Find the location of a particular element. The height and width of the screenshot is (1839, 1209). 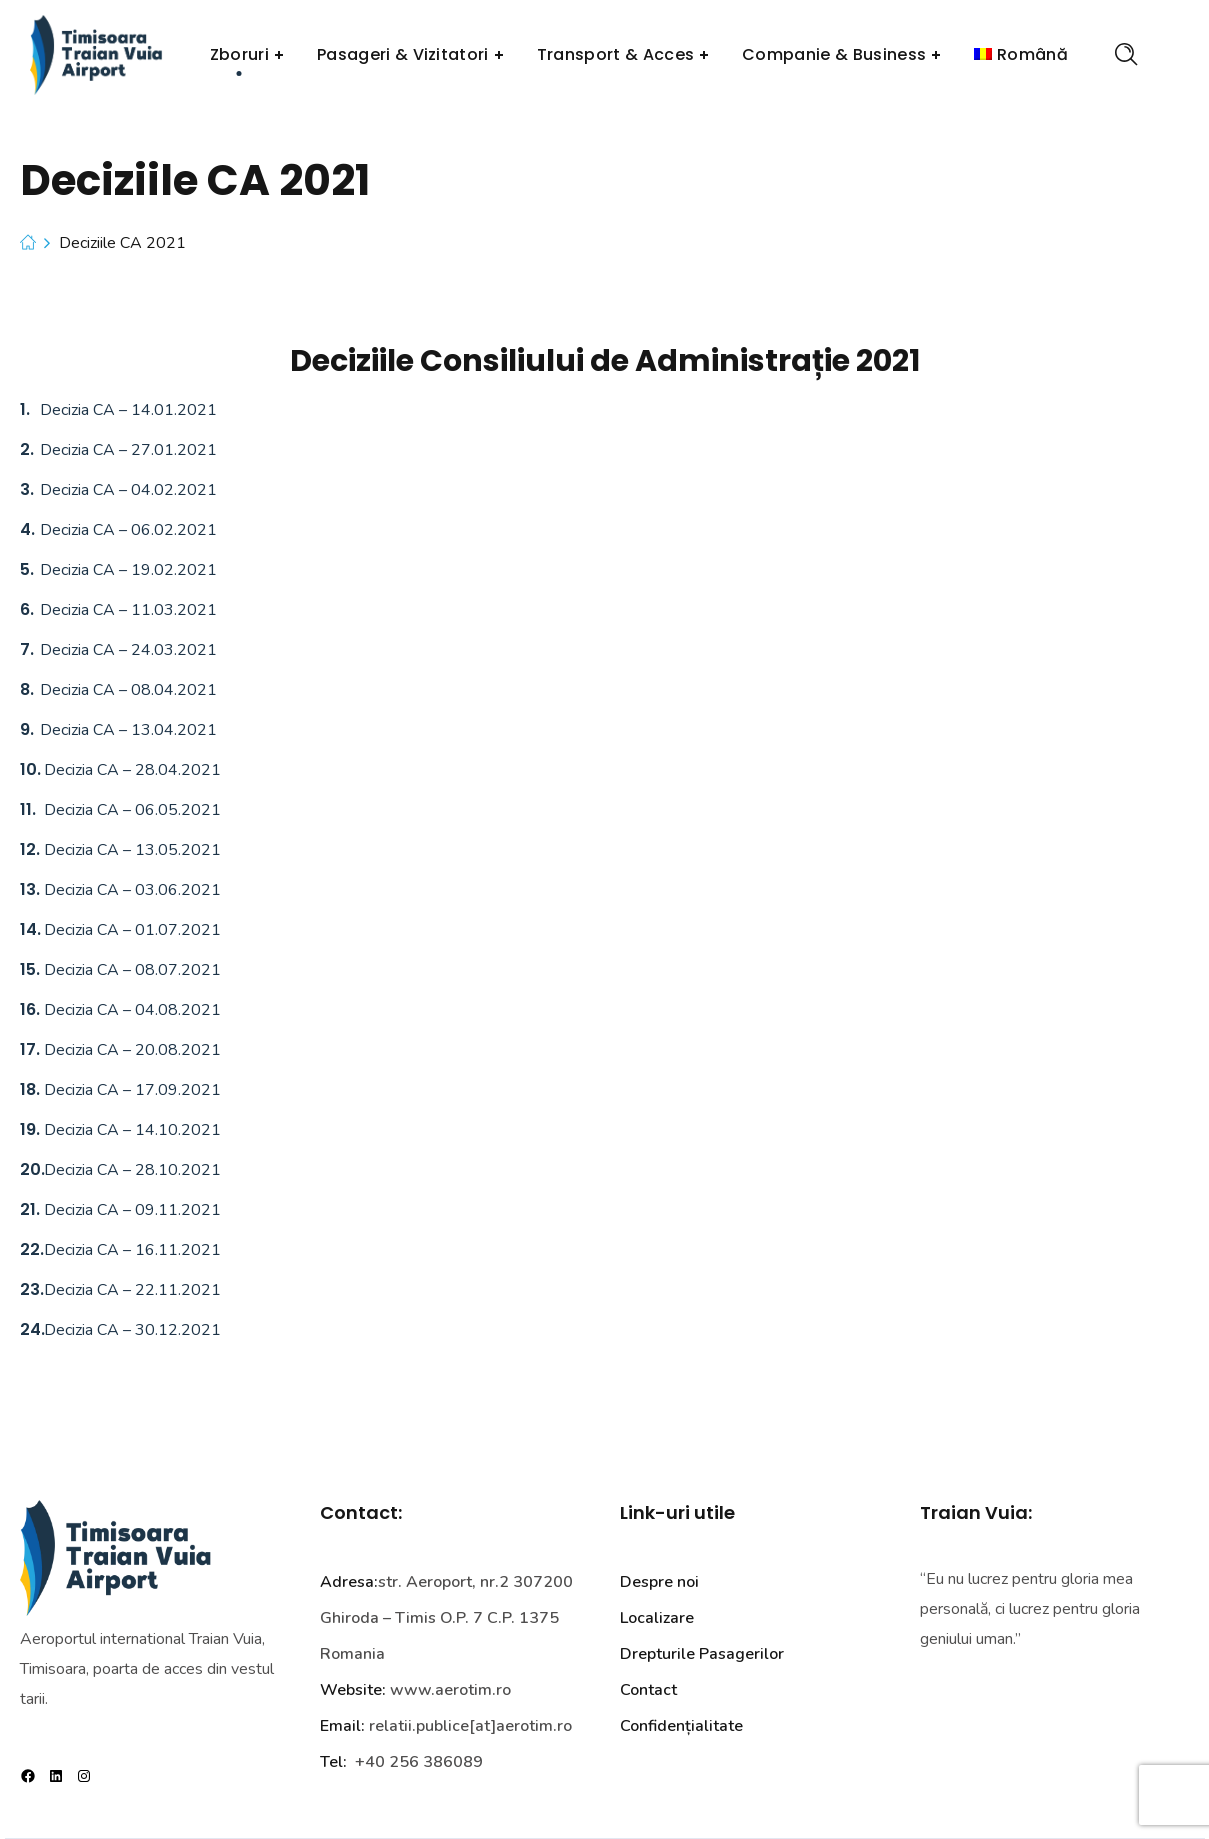

Decizia CA – 11.03.2021 [Link Decizia CA 6 – 11.03.2021] is located at coordinates (128, 610).